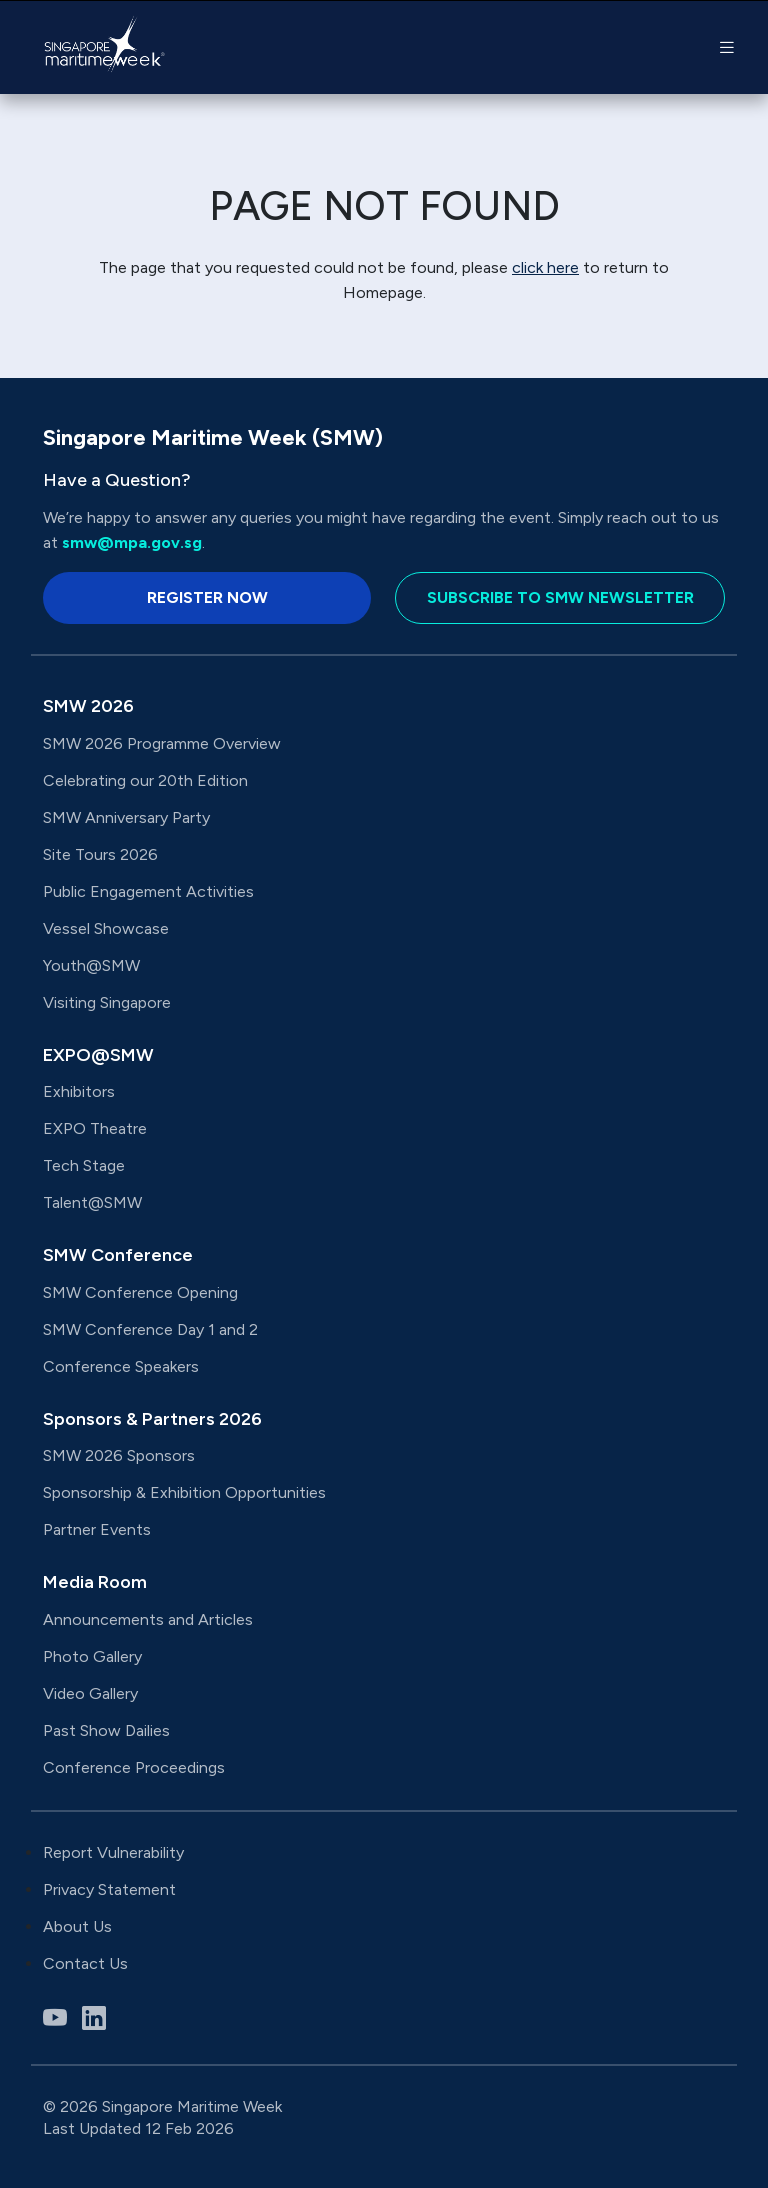 This screenshot has height=2188, width=768. What do you see at coordinates (545, 267) in the screenshot?
I see `click here` at bounding box center [545, 267].